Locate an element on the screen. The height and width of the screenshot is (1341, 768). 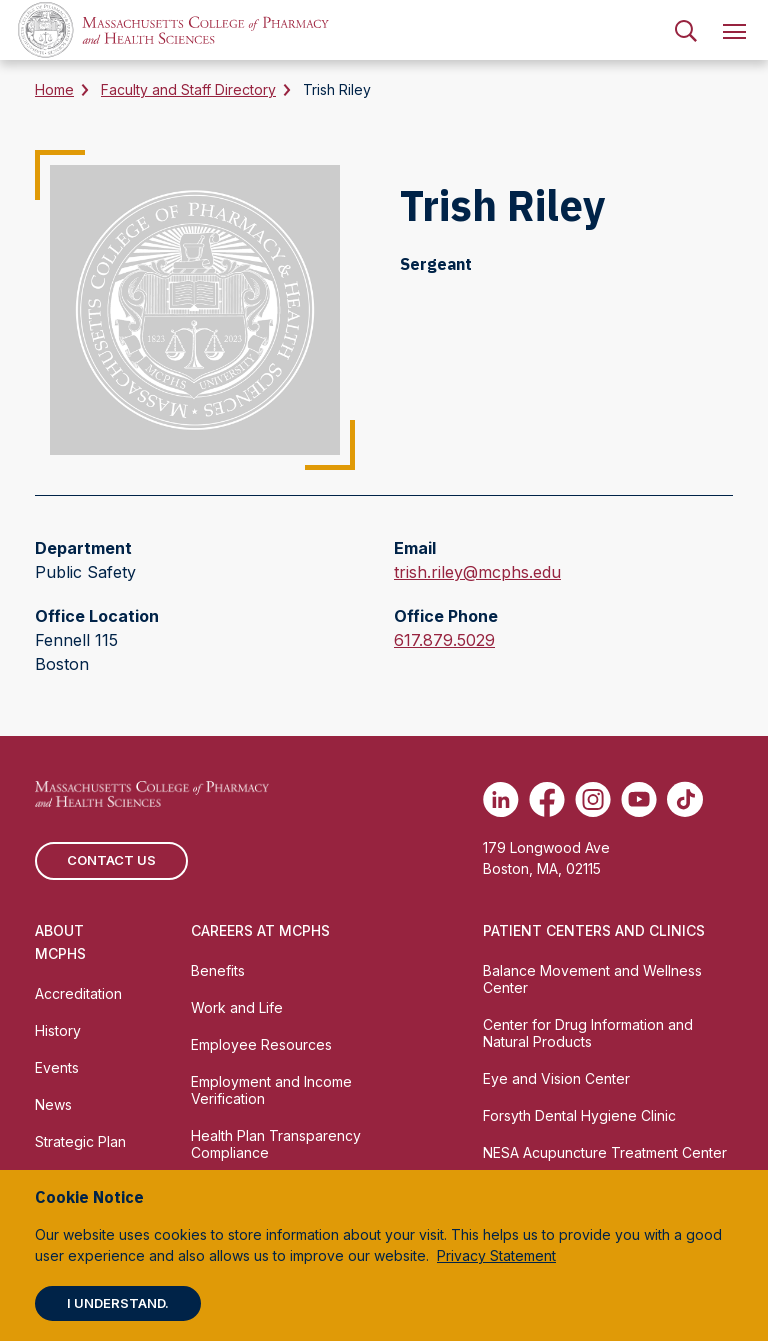
Careers at MCPHS is located at coordinates (260, 930).